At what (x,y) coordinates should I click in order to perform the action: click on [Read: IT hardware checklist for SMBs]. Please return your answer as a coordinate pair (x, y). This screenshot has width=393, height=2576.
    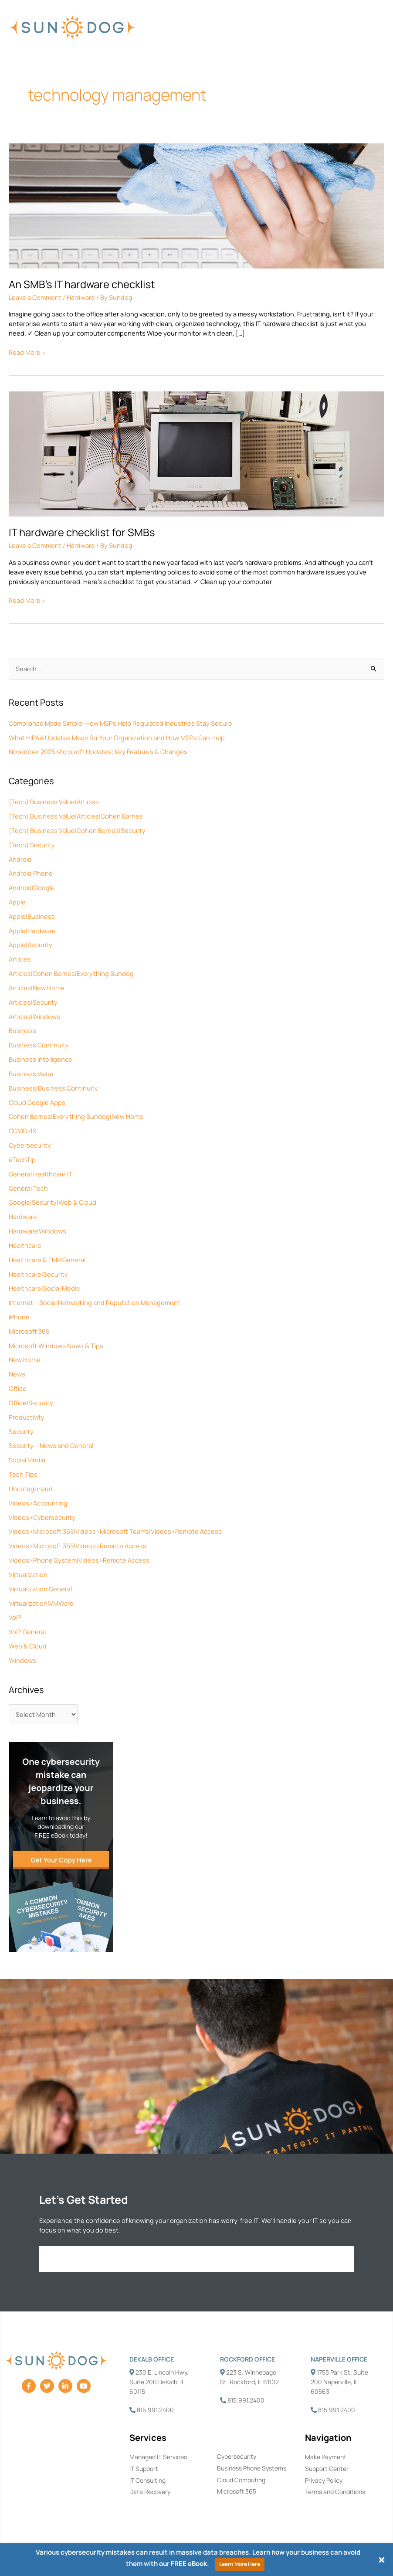
    Looking at the image, I should click on (196, 453).